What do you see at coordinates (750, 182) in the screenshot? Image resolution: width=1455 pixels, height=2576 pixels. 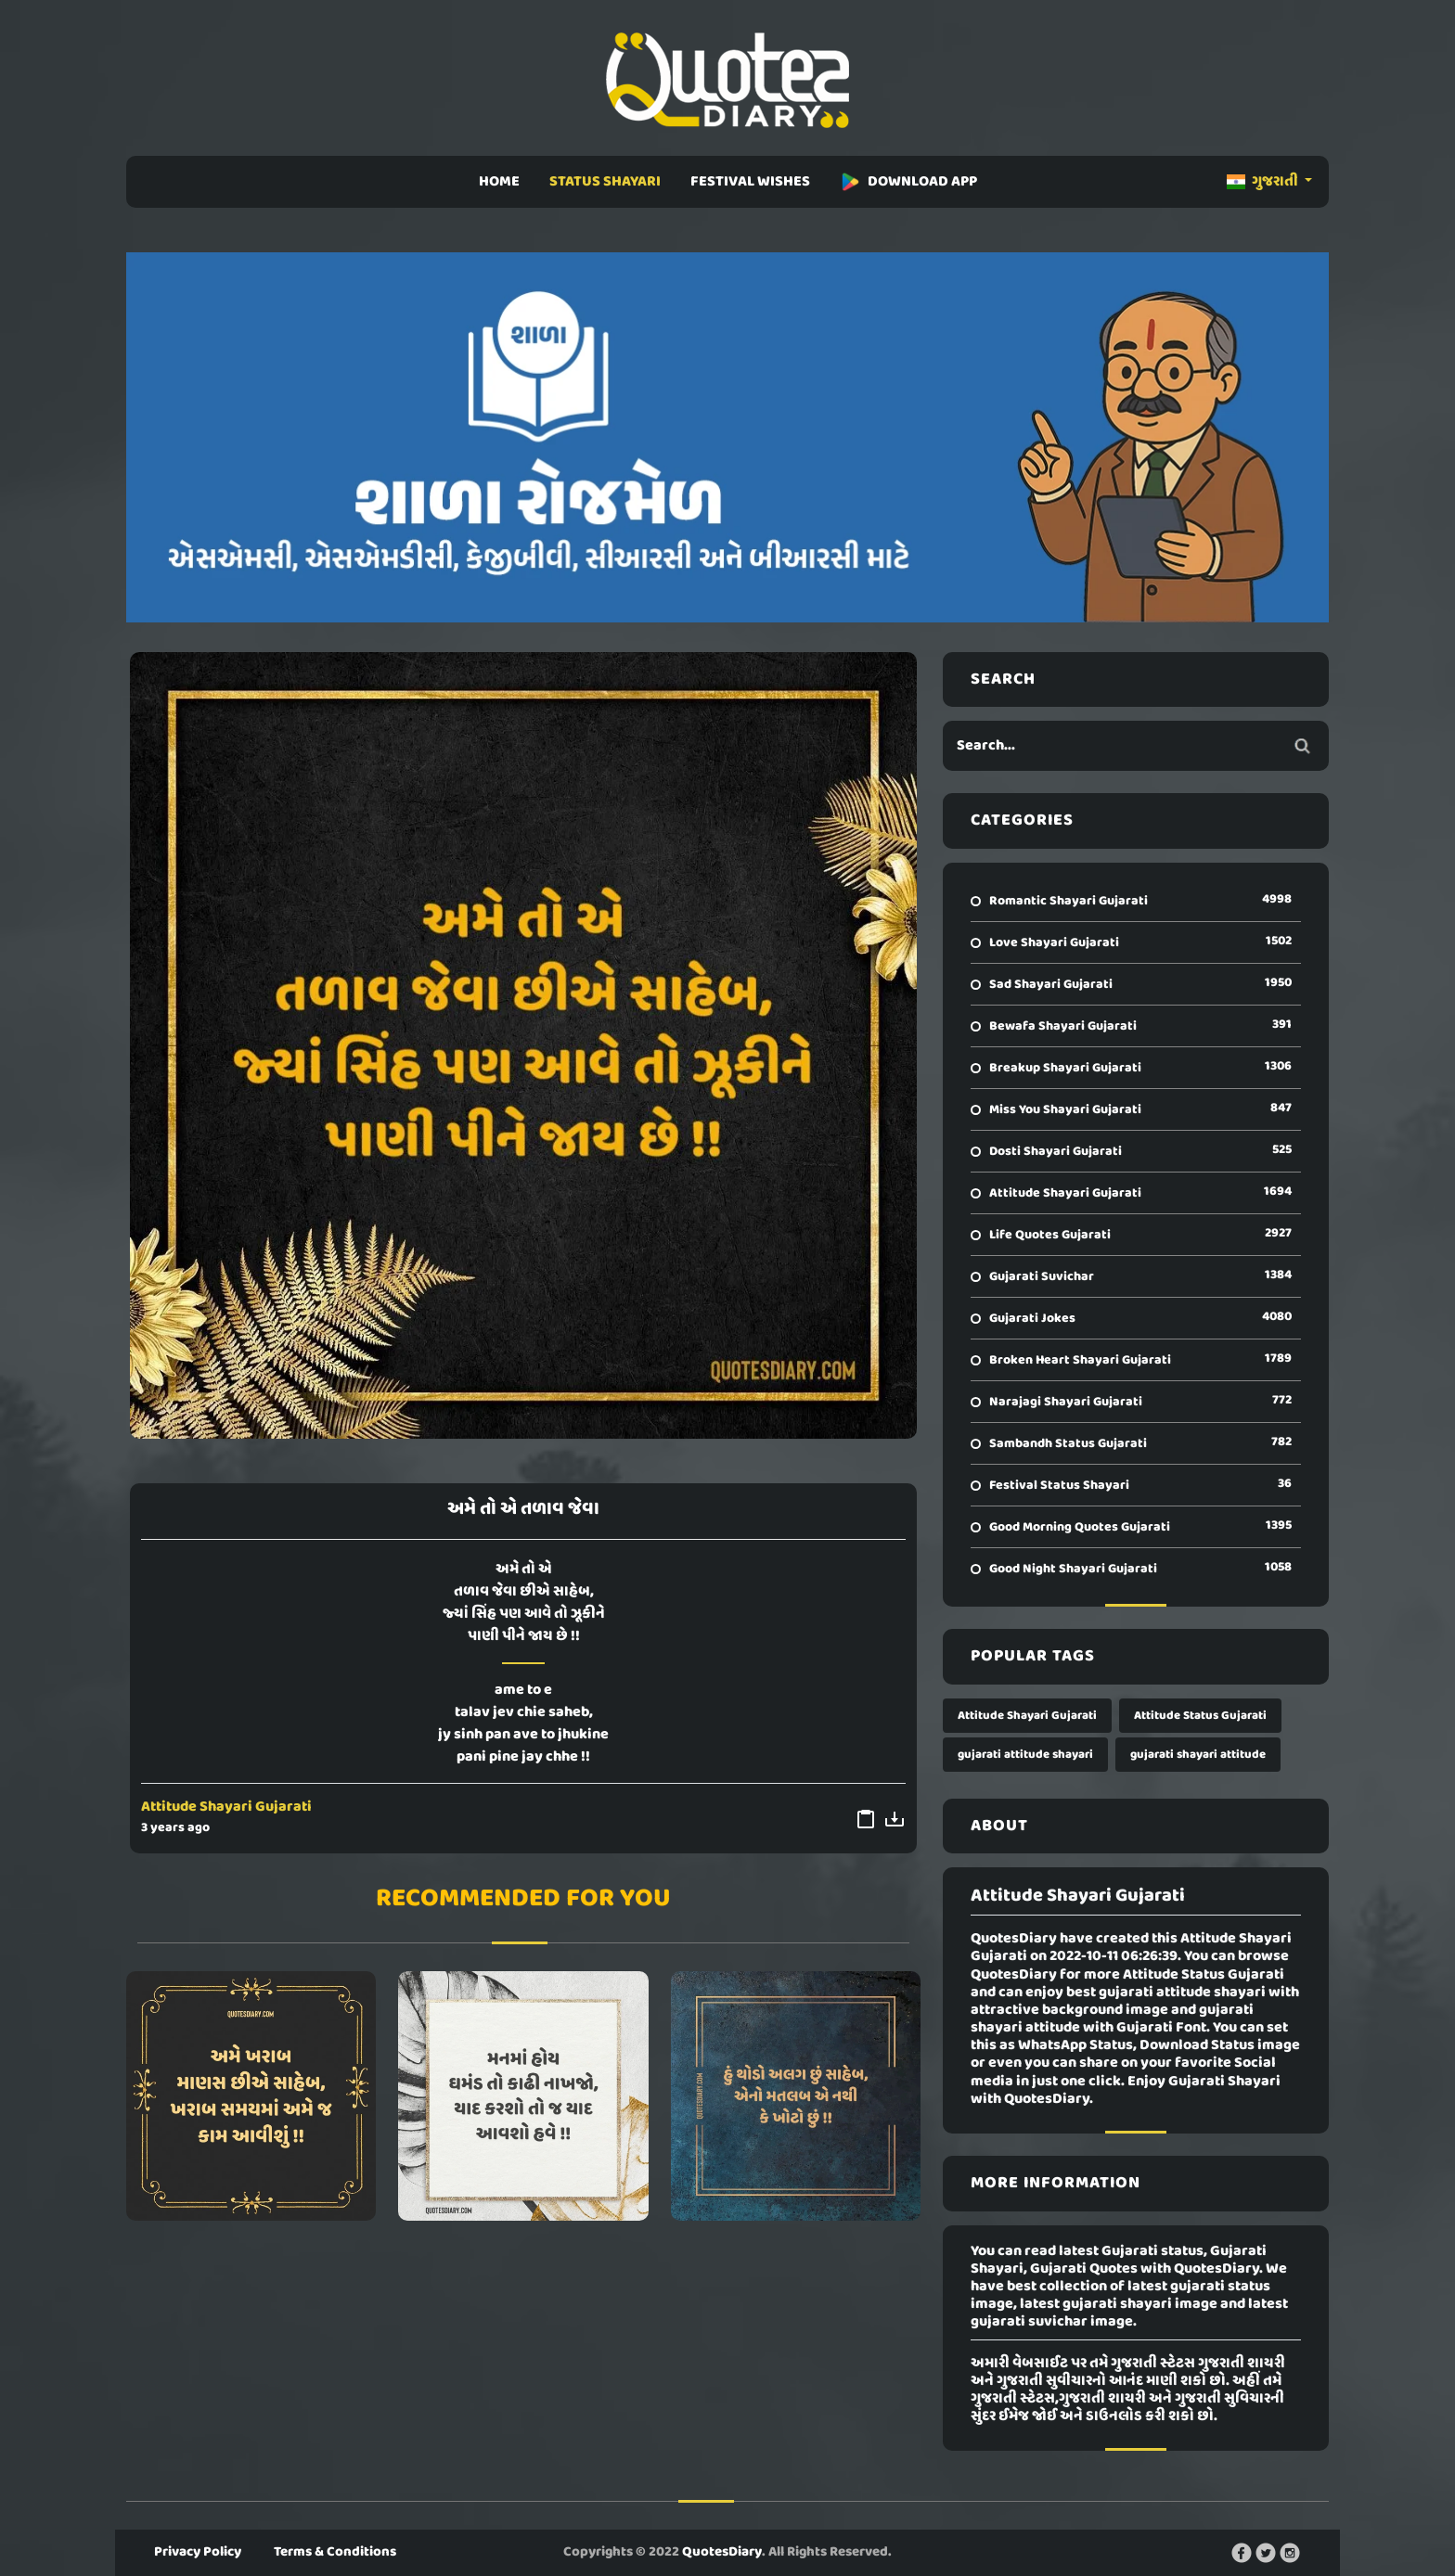 I see `FESTIVAL WISHES` at bounding box center [750, 182].